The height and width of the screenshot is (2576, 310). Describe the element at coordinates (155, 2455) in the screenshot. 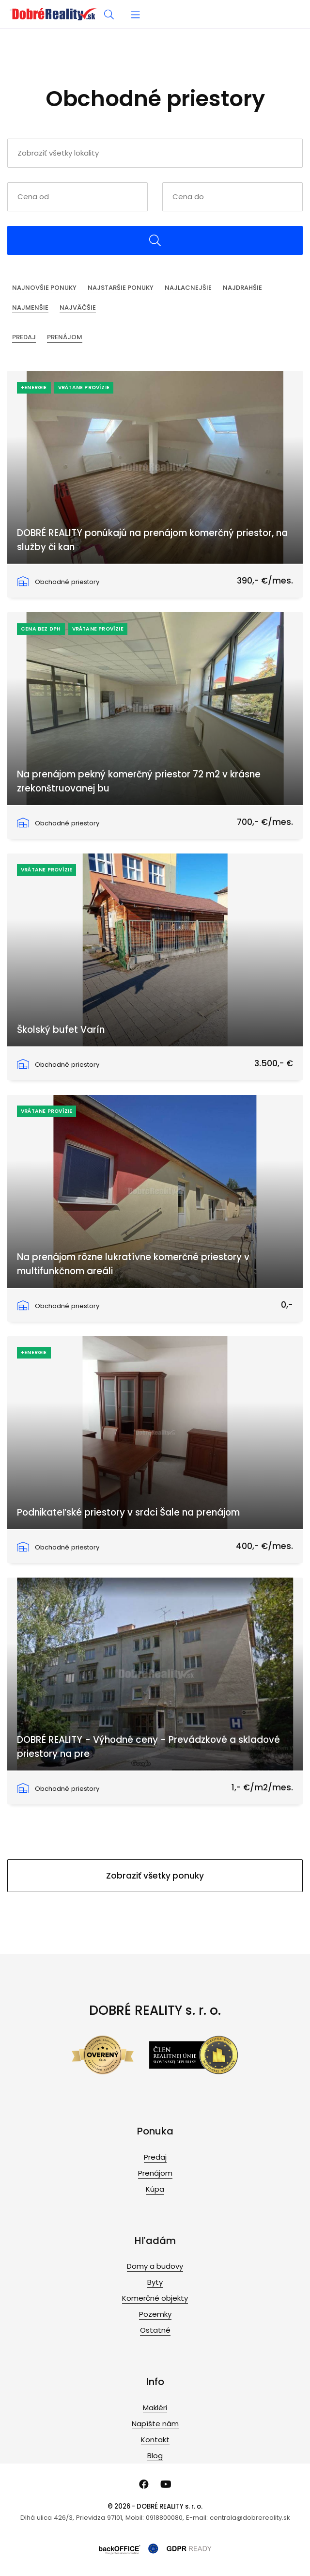

I see `Blog` at that location.